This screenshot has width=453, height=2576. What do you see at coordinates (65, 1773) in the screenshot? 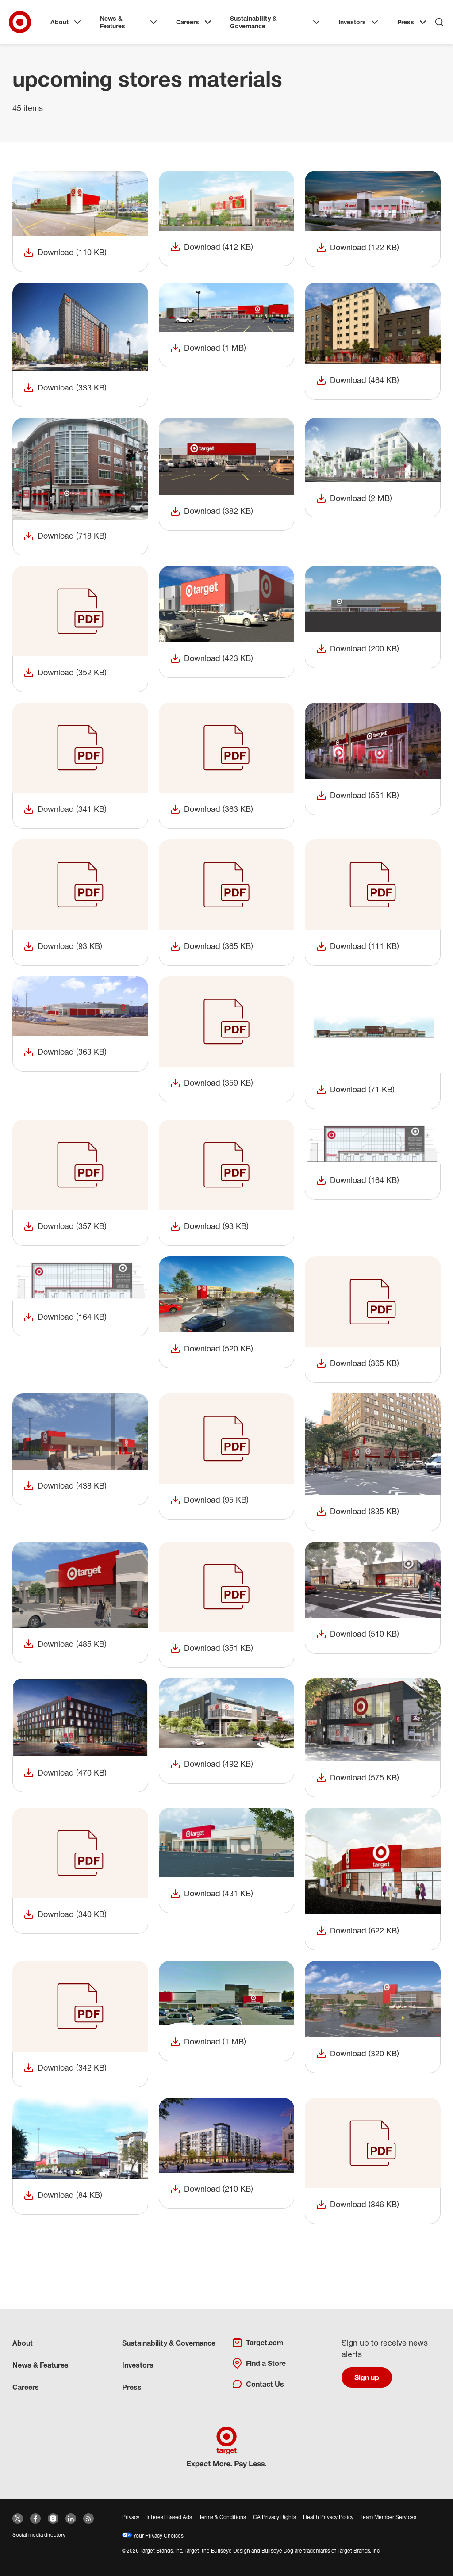
I see `Download (470 KB)` at bounding box center [65, 1773].